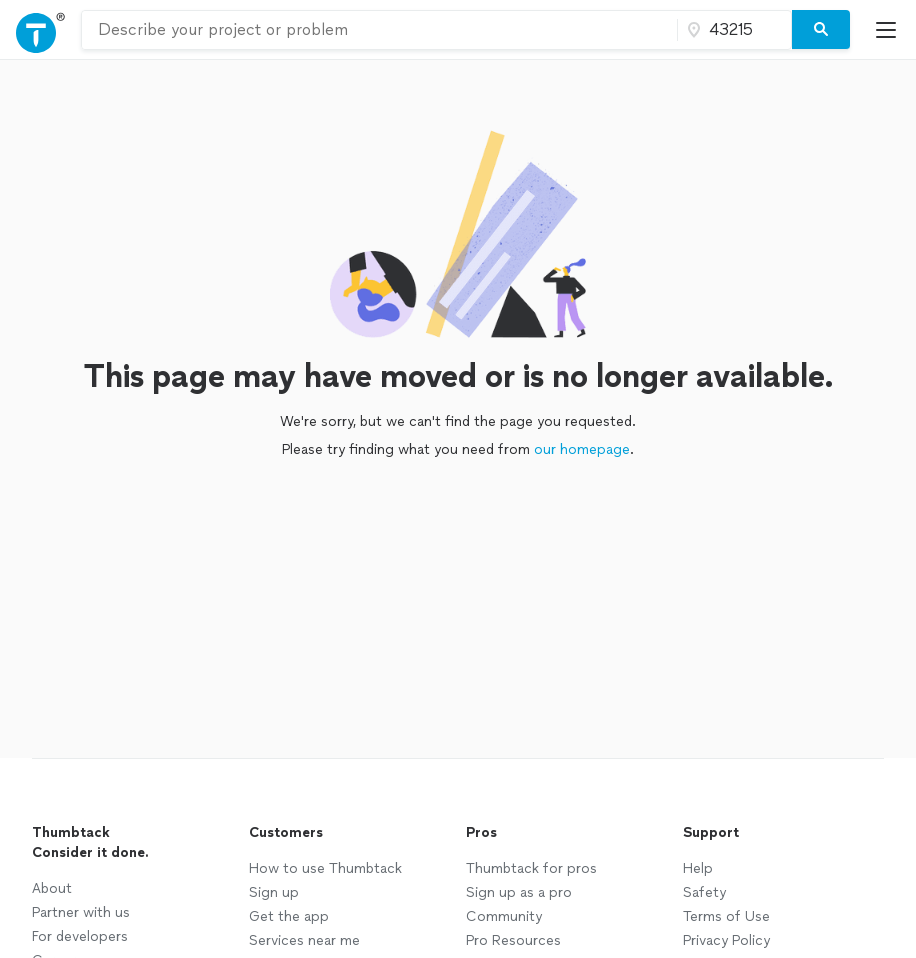 The image size is (916, 958). I want to click on For developers, so click(80, 936).